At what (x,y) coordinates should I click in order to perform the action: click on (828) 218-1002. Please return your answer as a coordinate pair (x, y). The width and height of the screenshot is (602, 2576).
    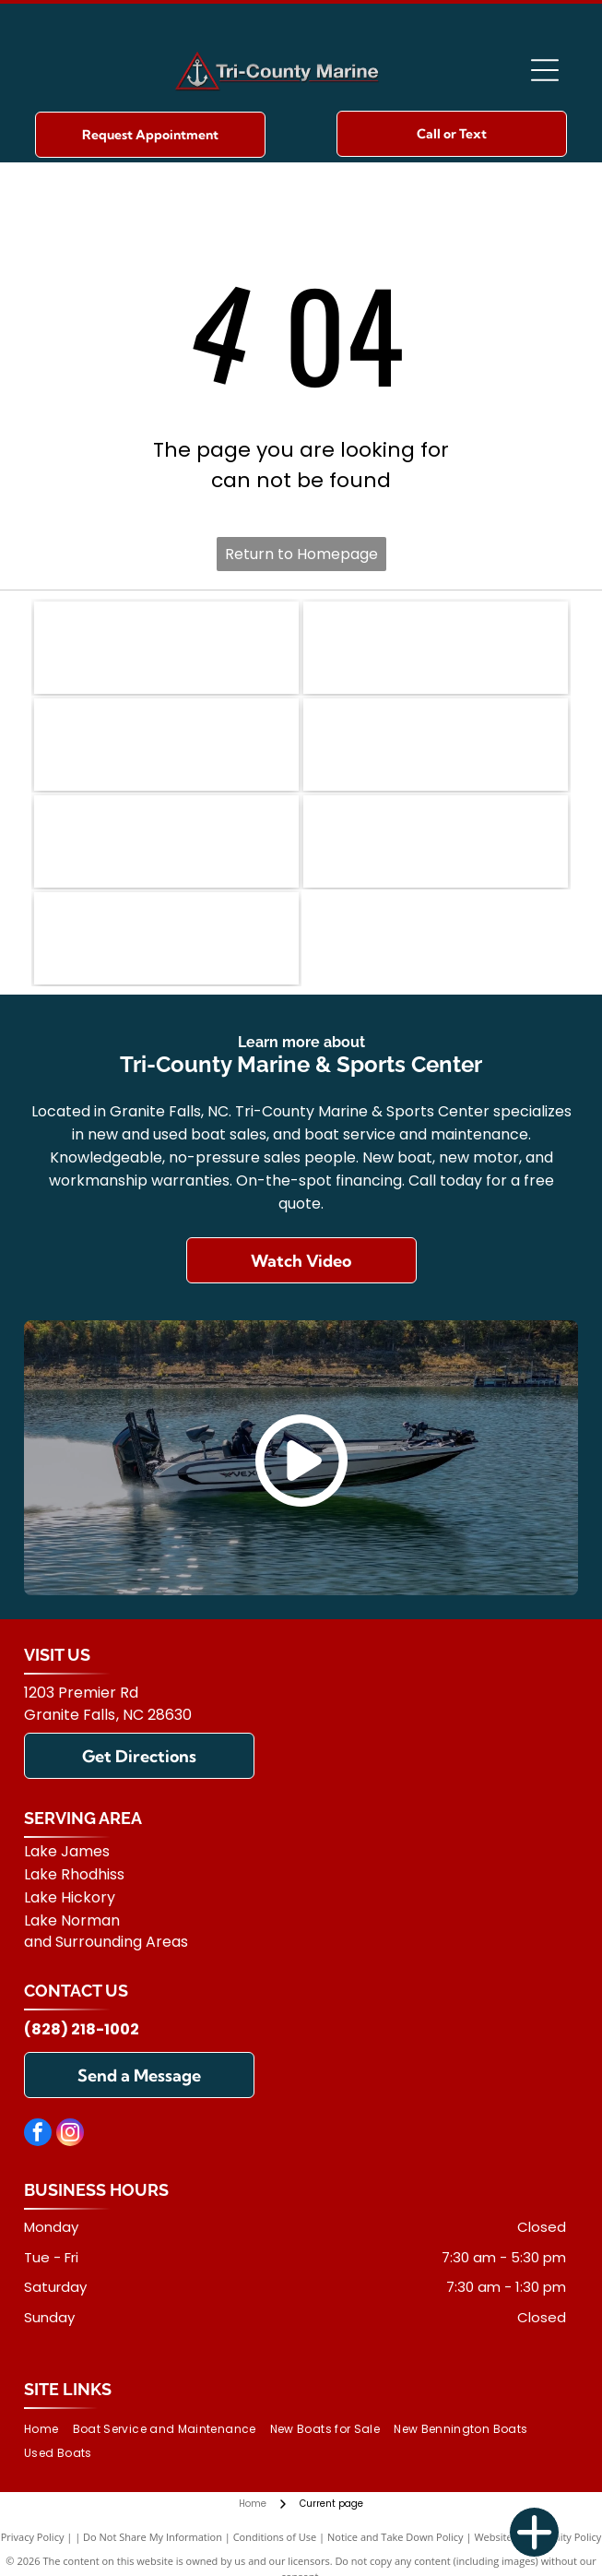
    Looking at the image, I should click on (81, 2029).